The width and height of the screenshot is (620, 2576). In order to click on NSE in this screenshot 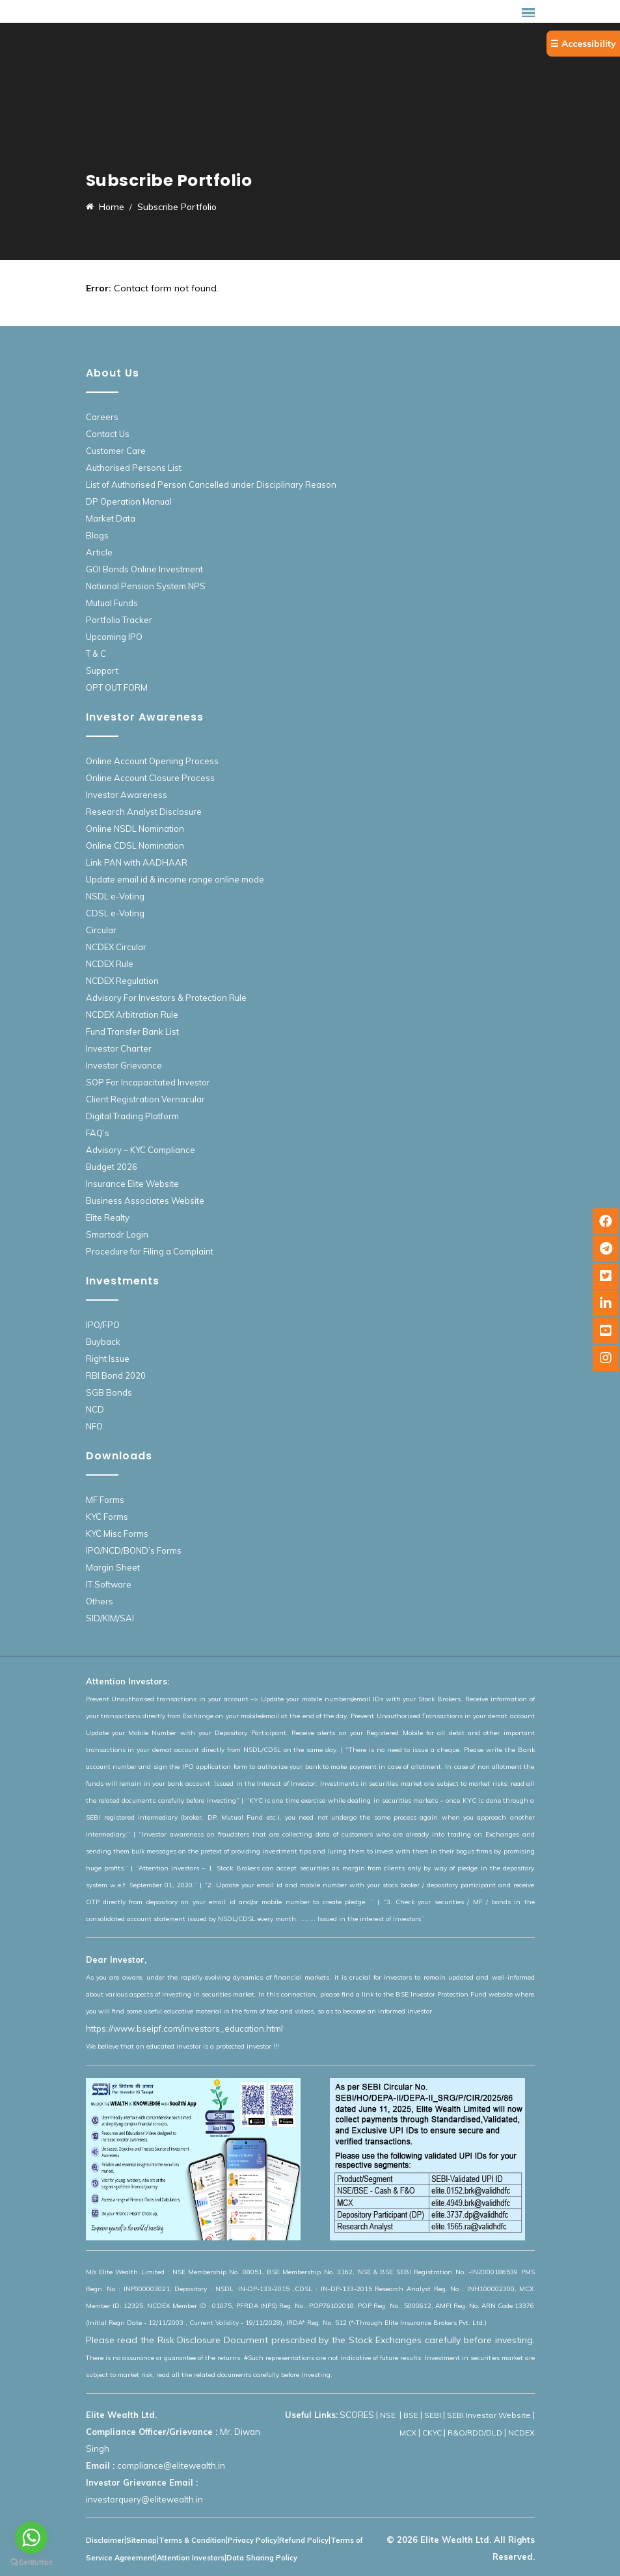, I will do `click(389, 2415)`.